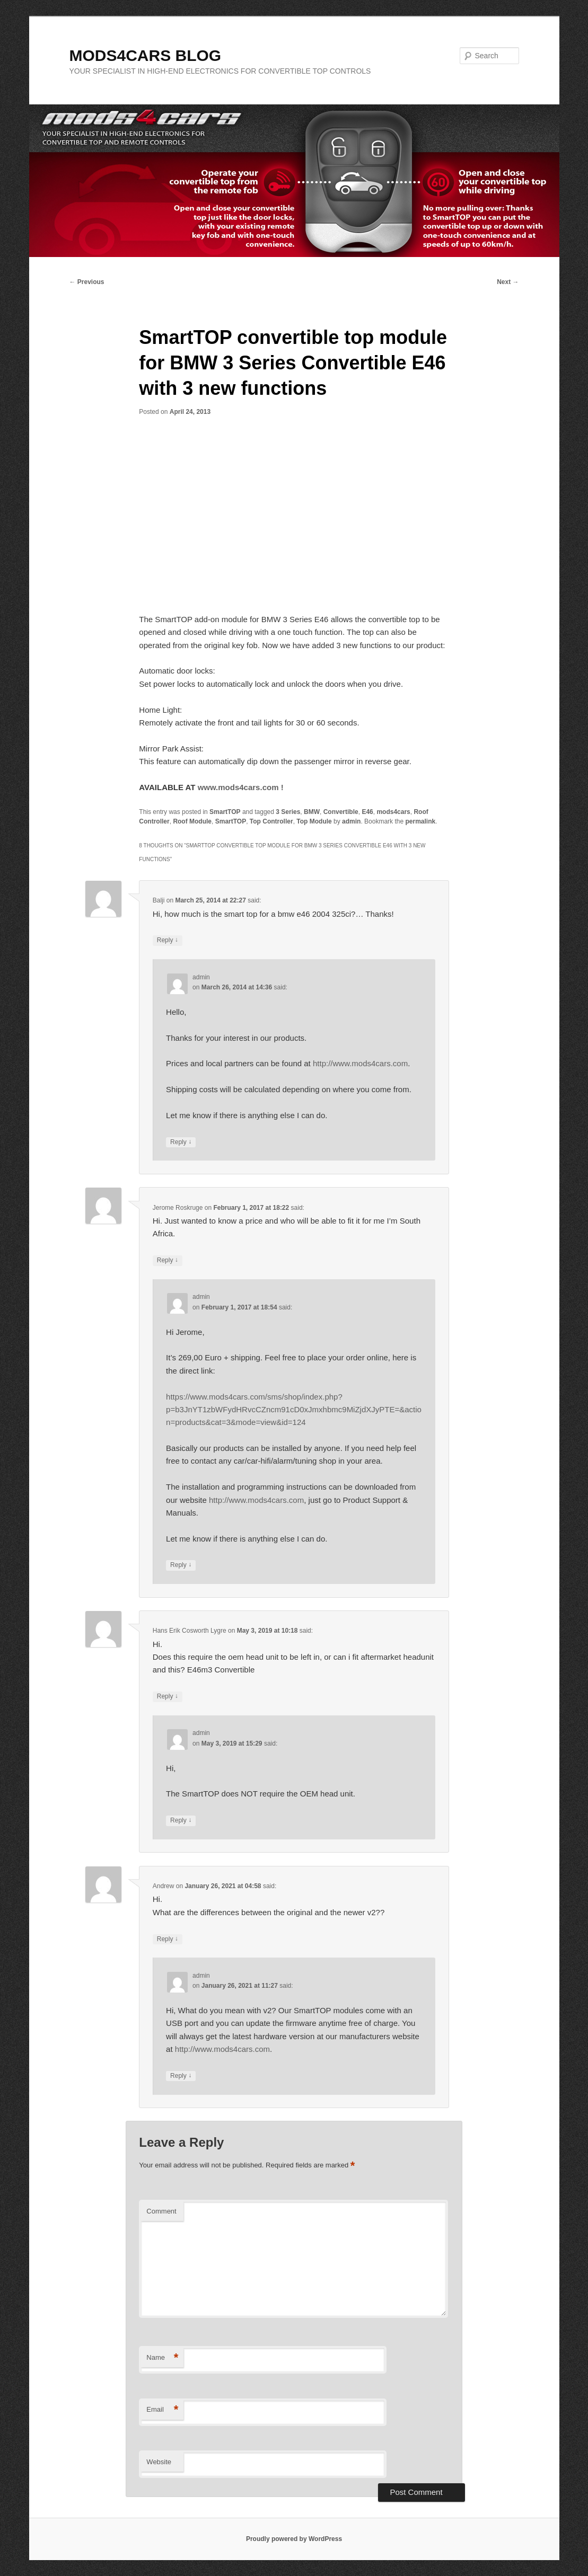  Describe the element at coordinates (393, 812) in the screenshot. I see `mods4cars` at that location.